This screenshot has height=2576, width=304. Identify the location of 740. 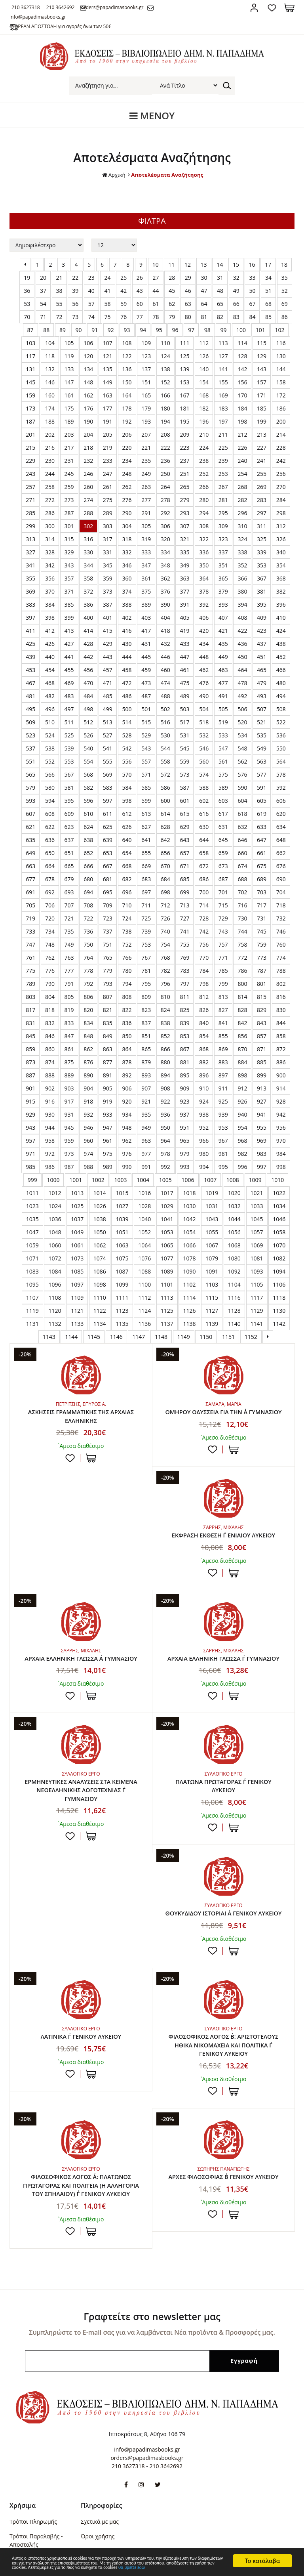
(165, 931).